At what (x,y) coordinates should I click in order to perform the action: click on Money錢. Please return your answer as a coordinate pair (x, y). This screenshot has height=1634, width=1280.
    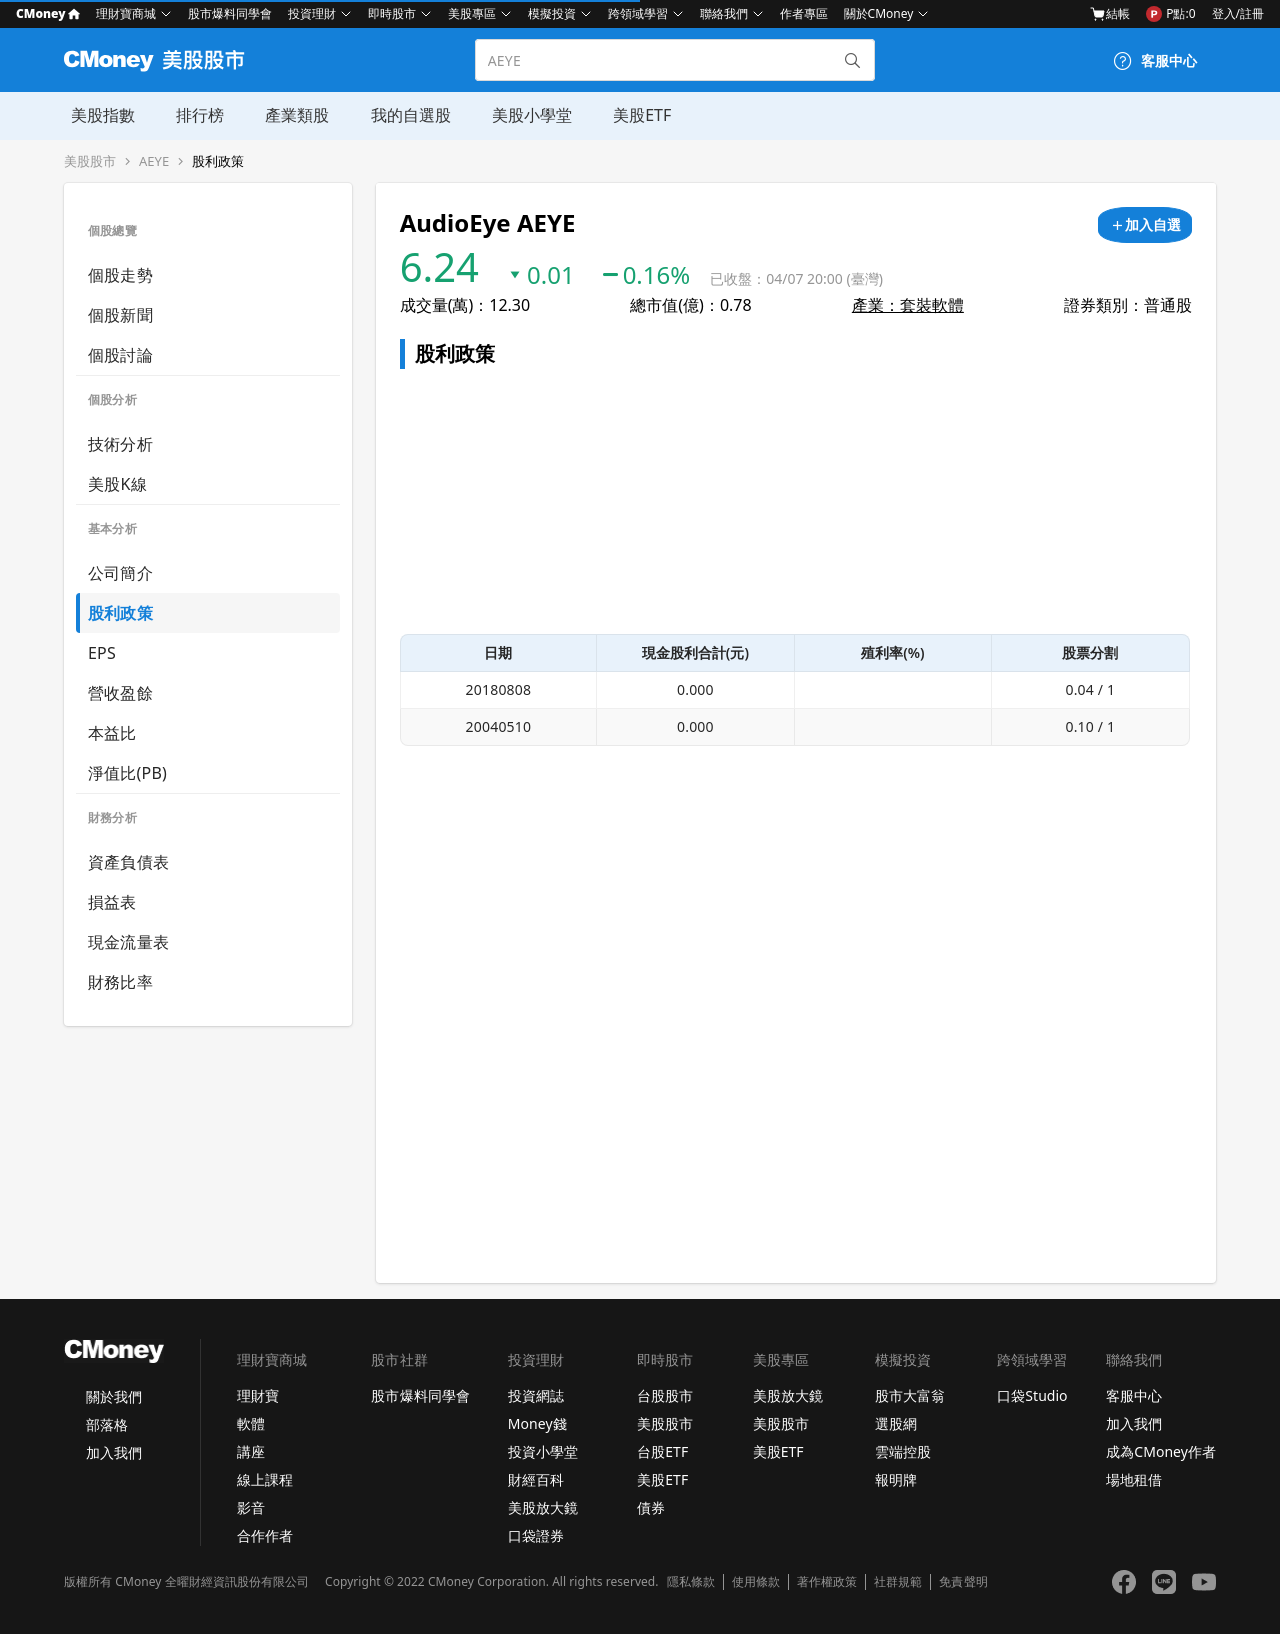
    Looking at the image, I should click on (537, 1423).